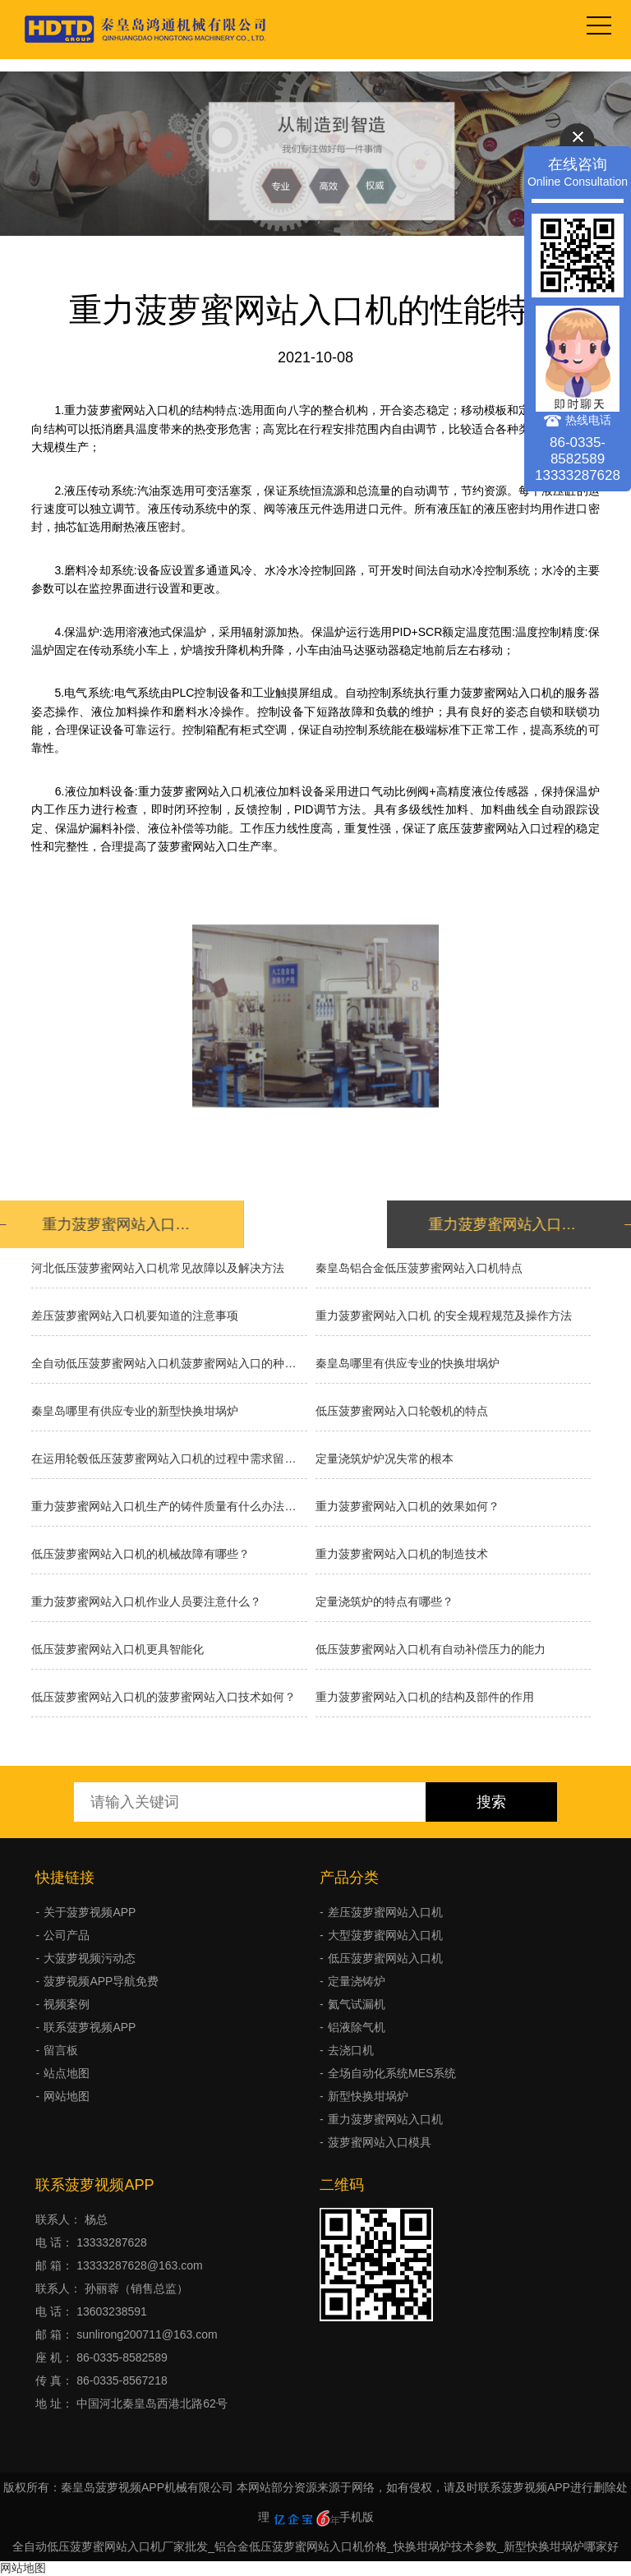  Describe the element at coordinates (408, 1363) in the screenshot. I see `秦皇岛哪里有供应专业的快换坩埚炉` at that location.